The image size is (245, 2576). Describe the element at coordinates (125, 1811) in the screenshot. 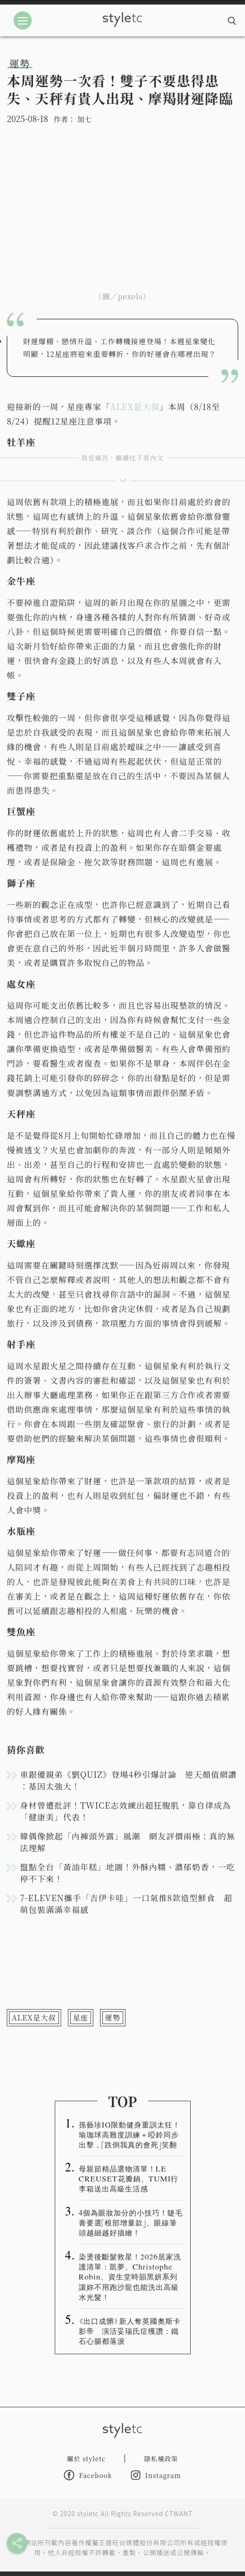

I see `身材曾遭批評！TWICE志效練出超狂腹肌，靠自律成為「健康美」代表！` at that location.